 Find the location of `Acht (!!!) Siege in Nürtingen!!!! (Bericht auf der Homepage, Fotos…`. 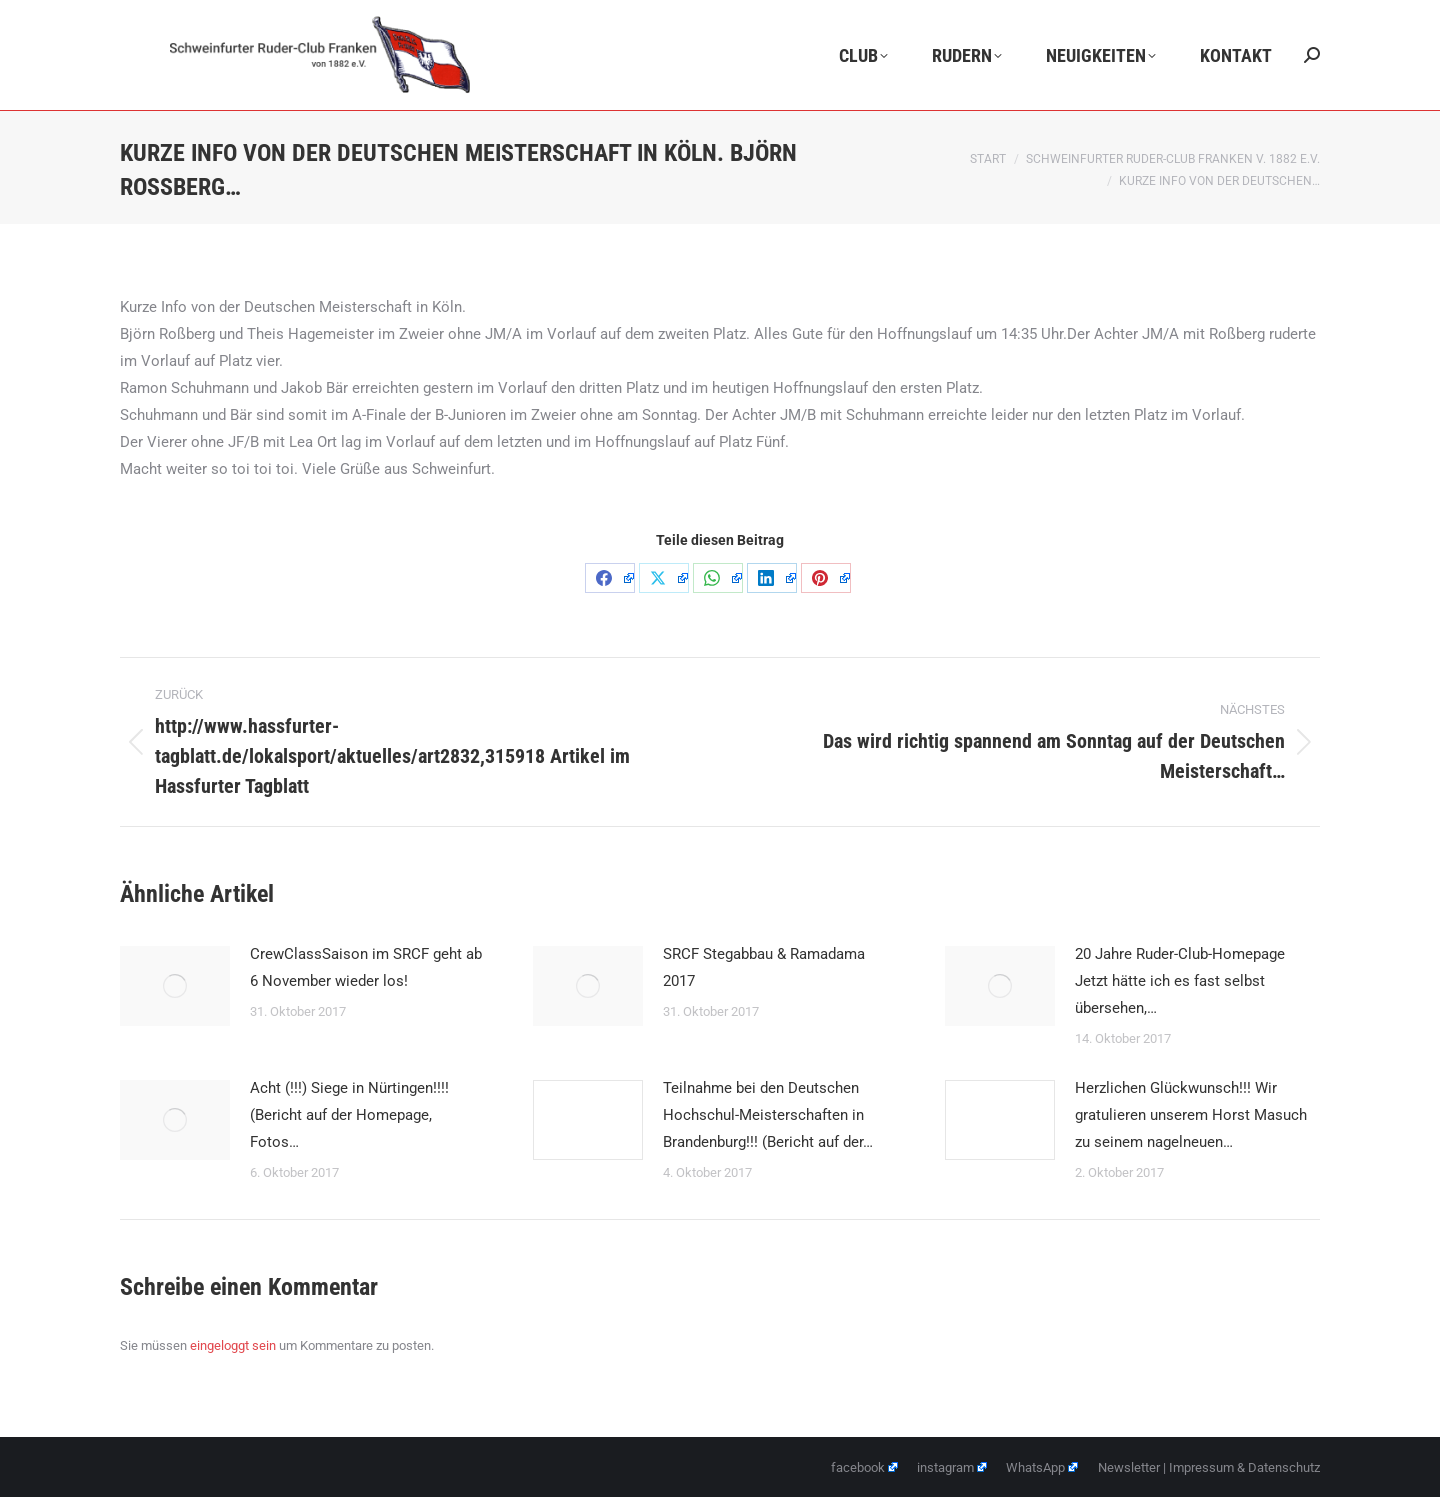

Acht (!!!) Siege in Nürtingen!!!! (Bericht auf der Homepage, Fotos… is located at coordinates (349, 1115).